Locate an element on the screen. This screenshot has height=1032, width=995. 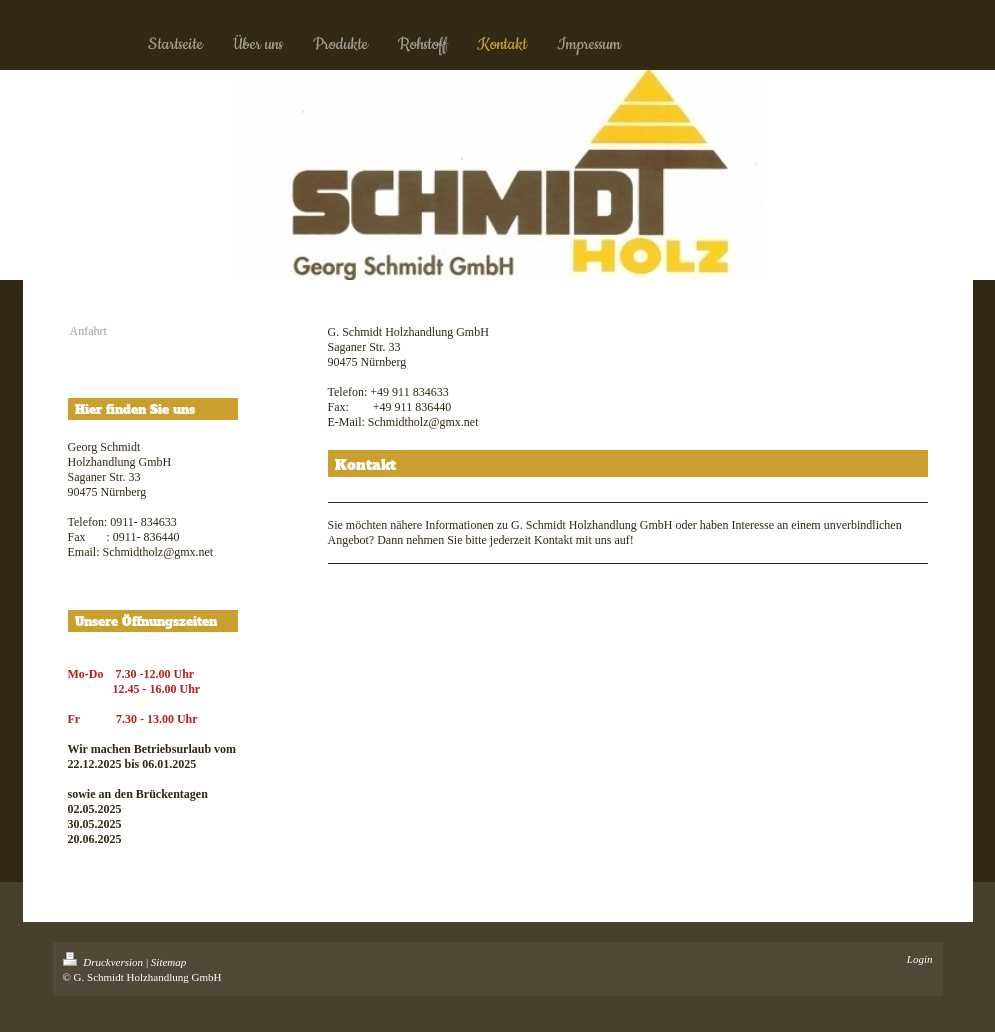
Druckversion is located at coordinates (104, 962).